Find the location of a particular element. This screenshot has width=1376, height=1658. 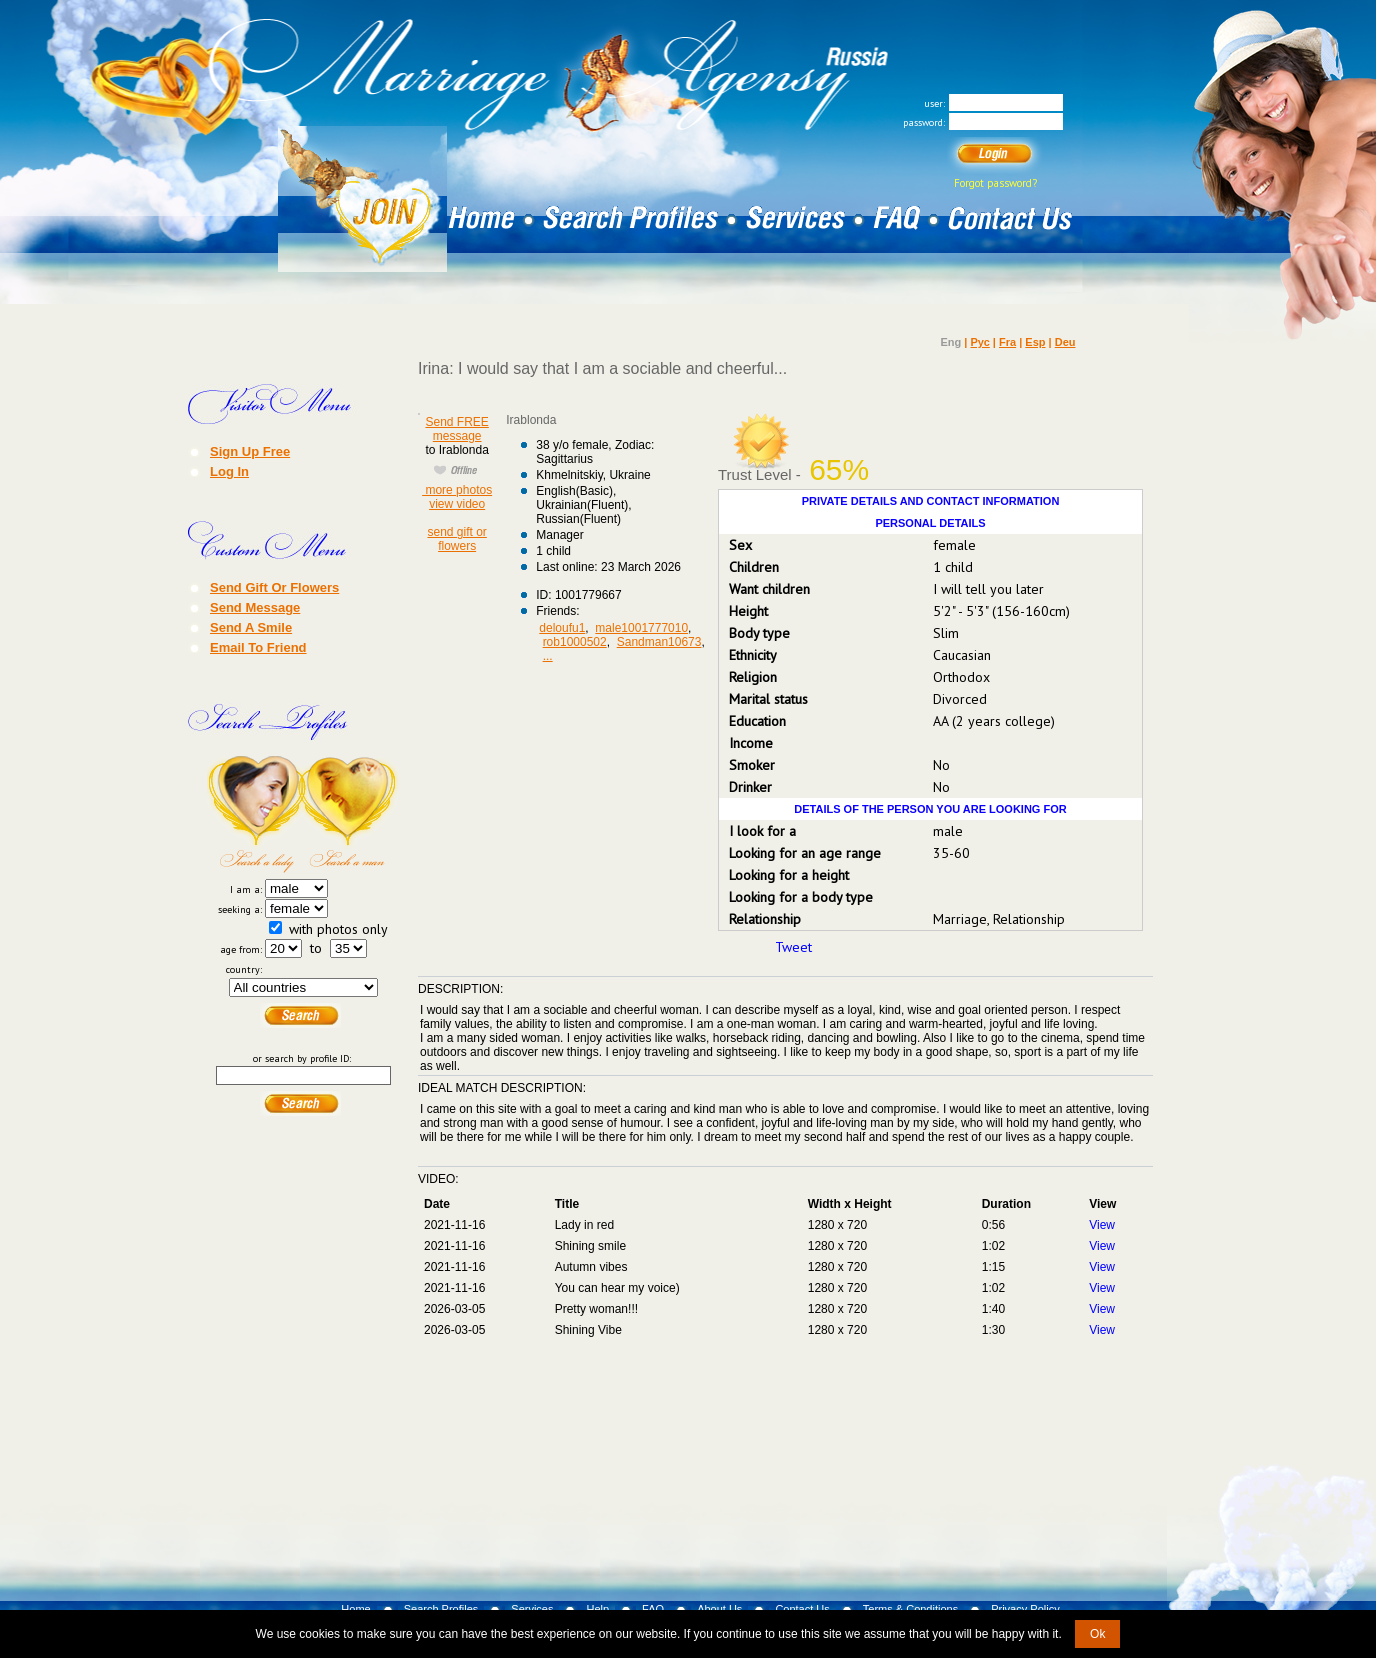

Contact Us is located at coordinates (802, 1609).